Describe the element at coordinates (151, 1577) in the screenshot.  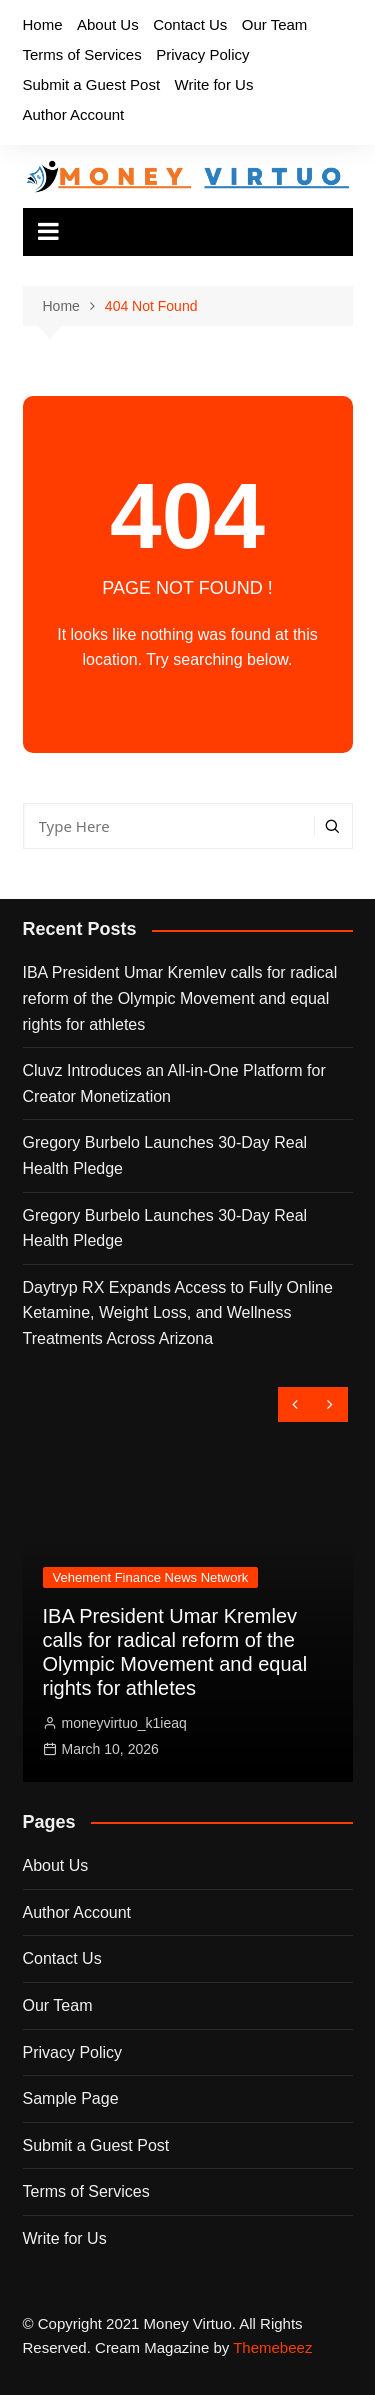
I see `Vehement Finance News Network` at that location.